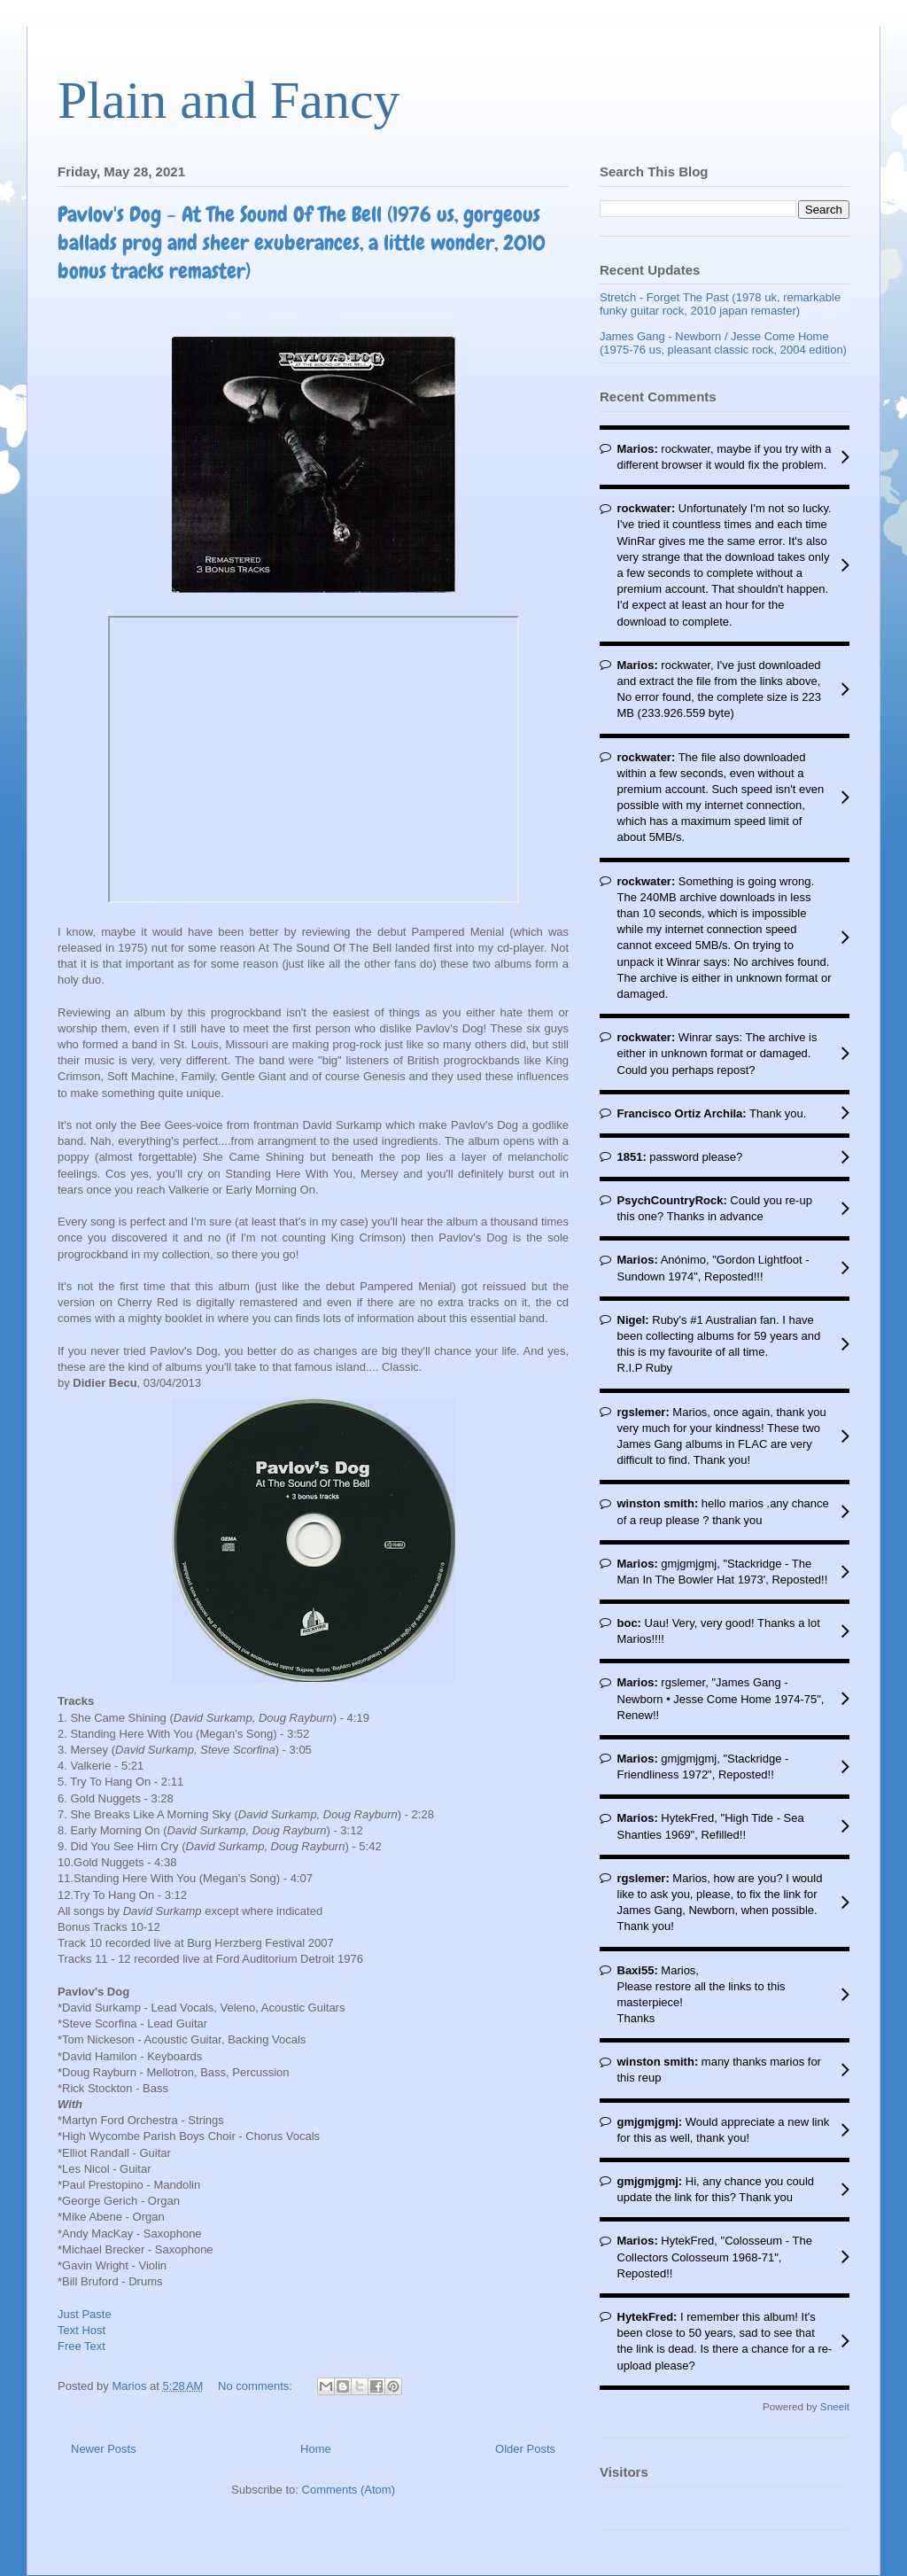  I want to click on Home, so click(315, 2448).